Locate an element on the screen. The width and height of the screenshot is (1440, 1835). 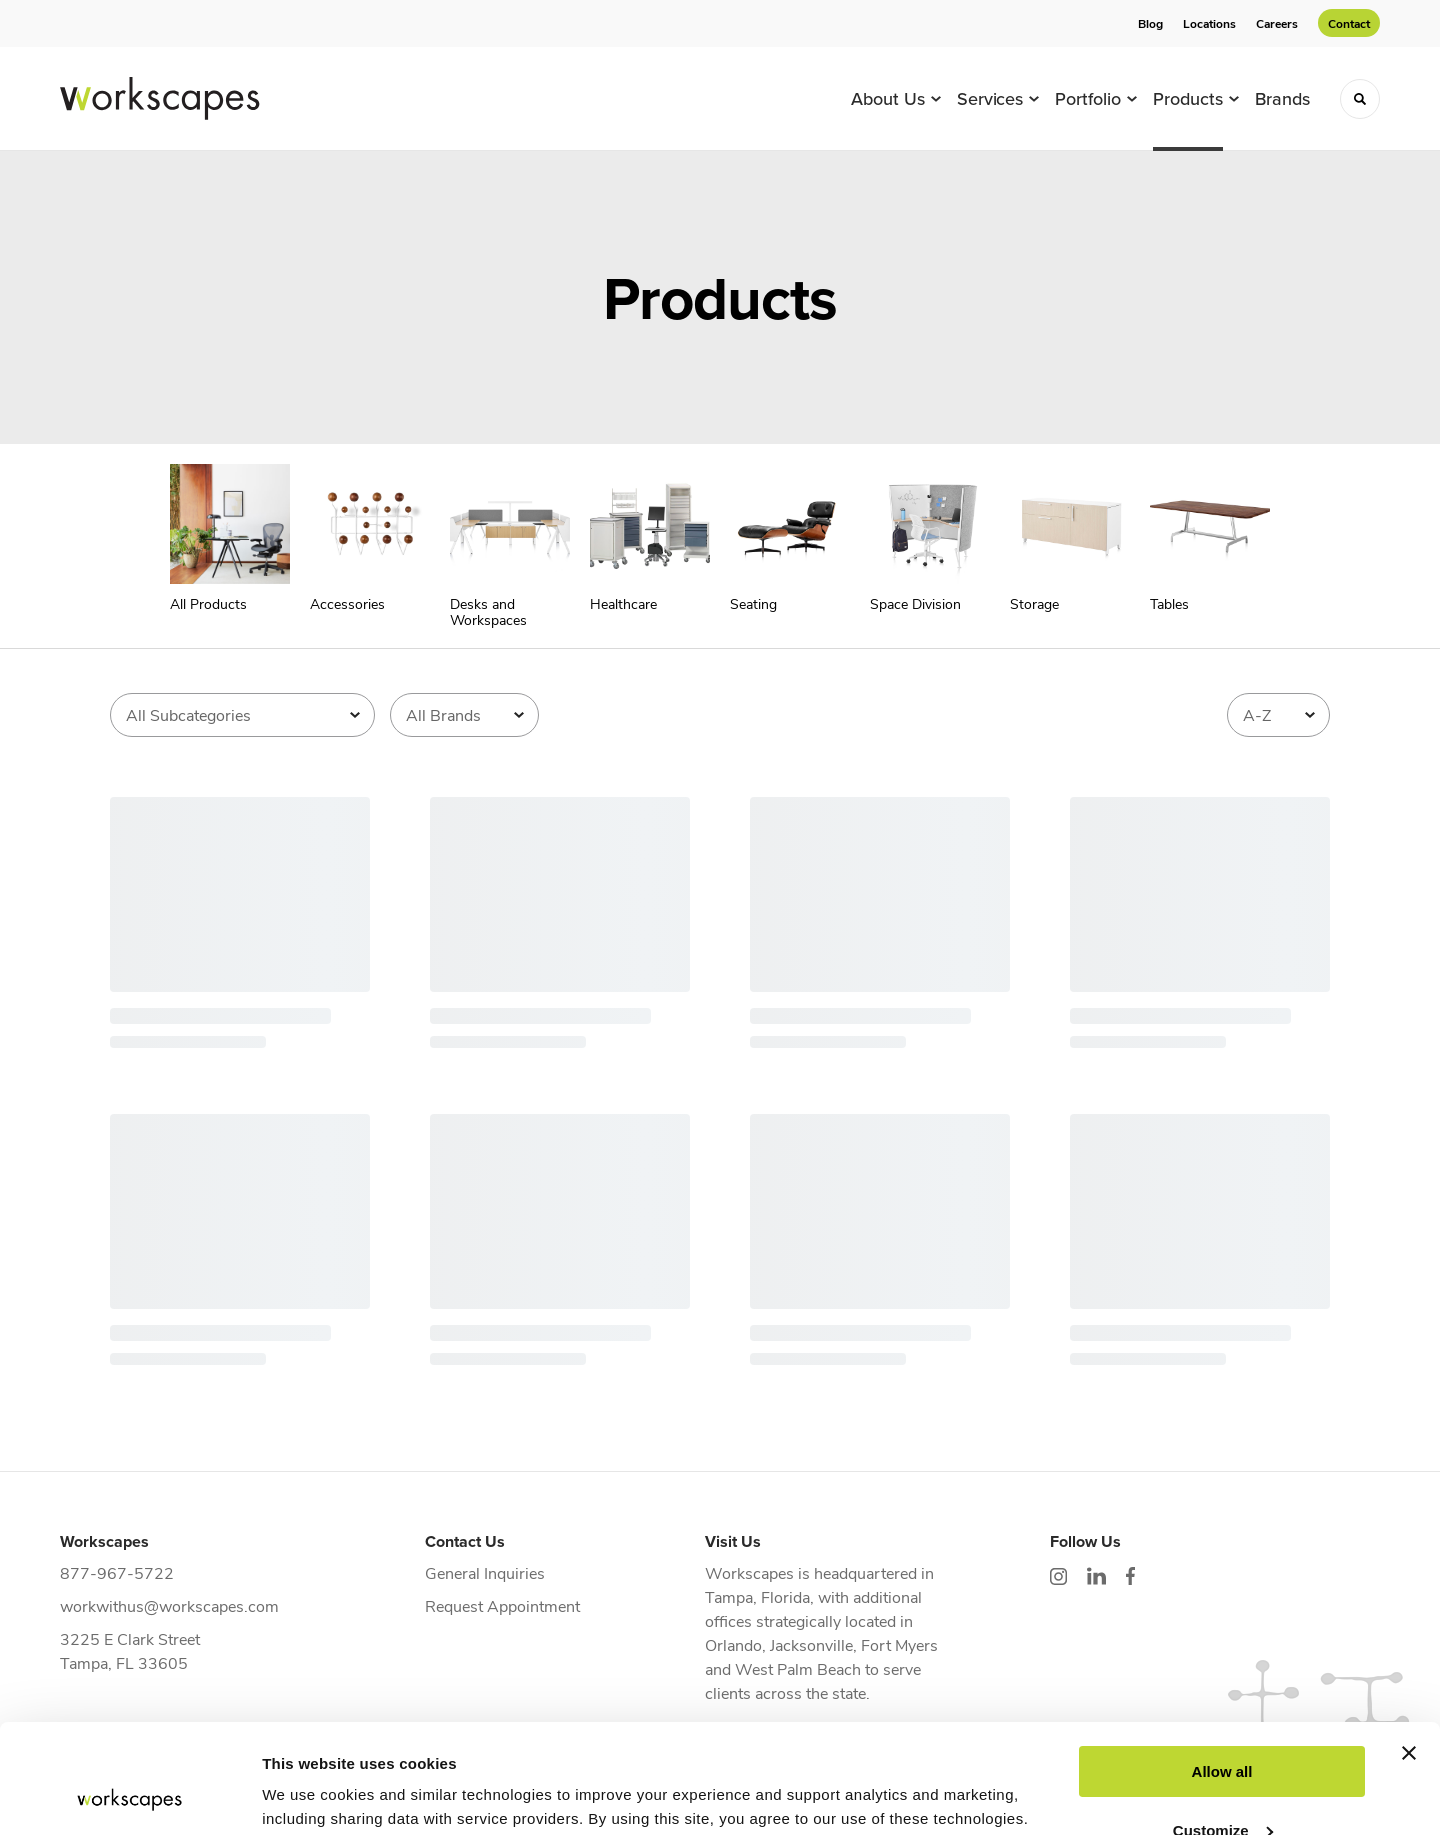
Show details is located at coordinates (308, 1795).